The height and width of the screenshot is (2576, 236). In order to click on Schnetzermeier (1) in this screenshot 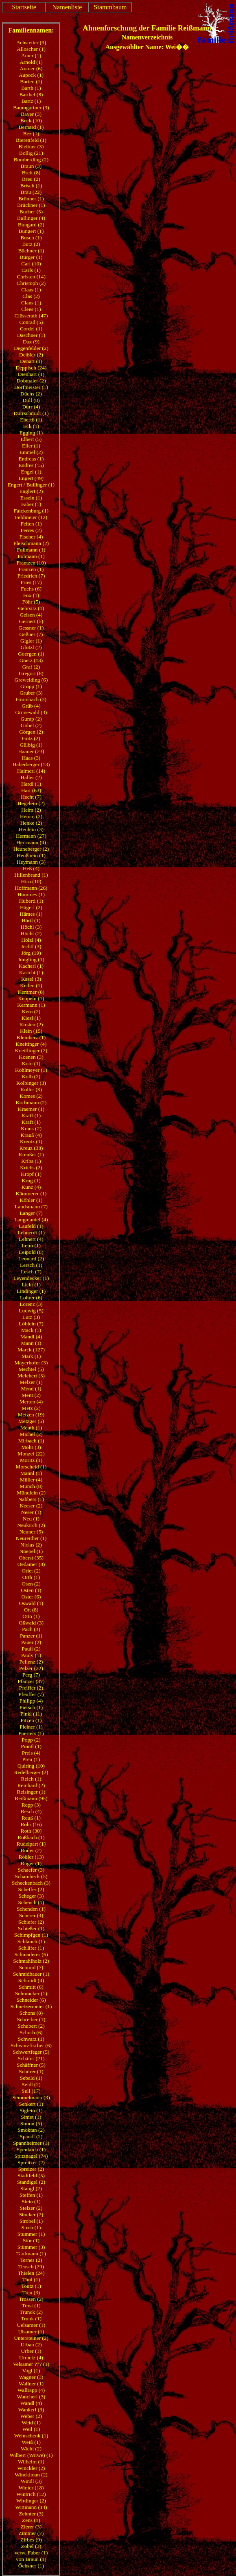, I will do `click(31, 2006)`.